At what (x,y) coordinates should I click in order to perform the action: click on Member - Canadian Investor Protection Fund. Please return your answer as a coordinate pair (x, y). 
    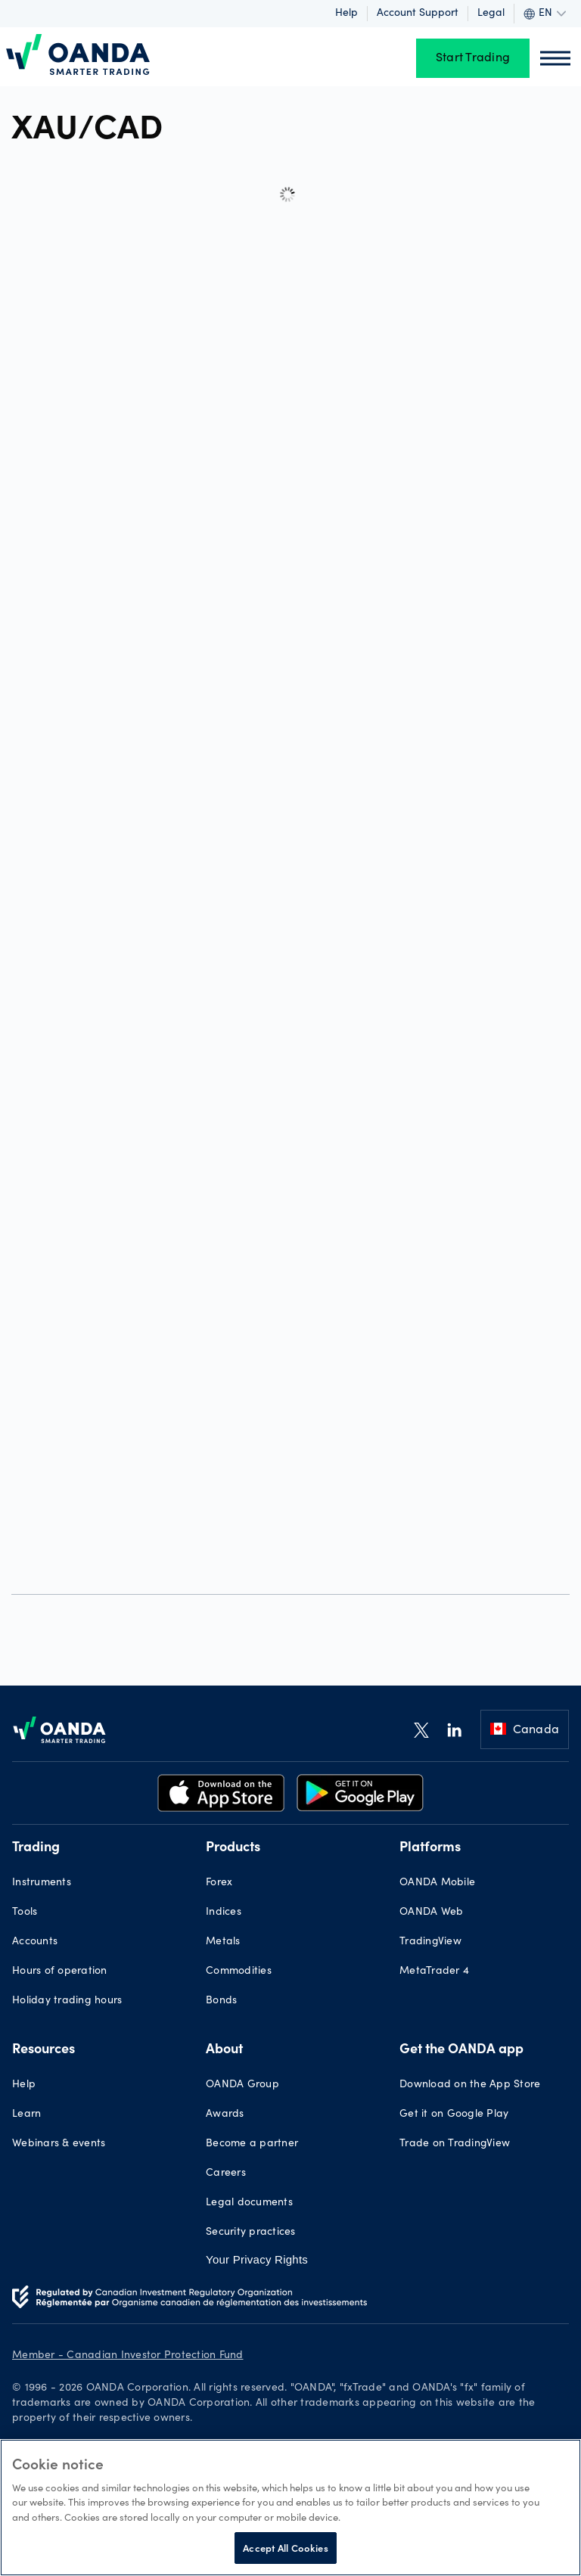
    Looking at the image, I should click on (128, 2356).